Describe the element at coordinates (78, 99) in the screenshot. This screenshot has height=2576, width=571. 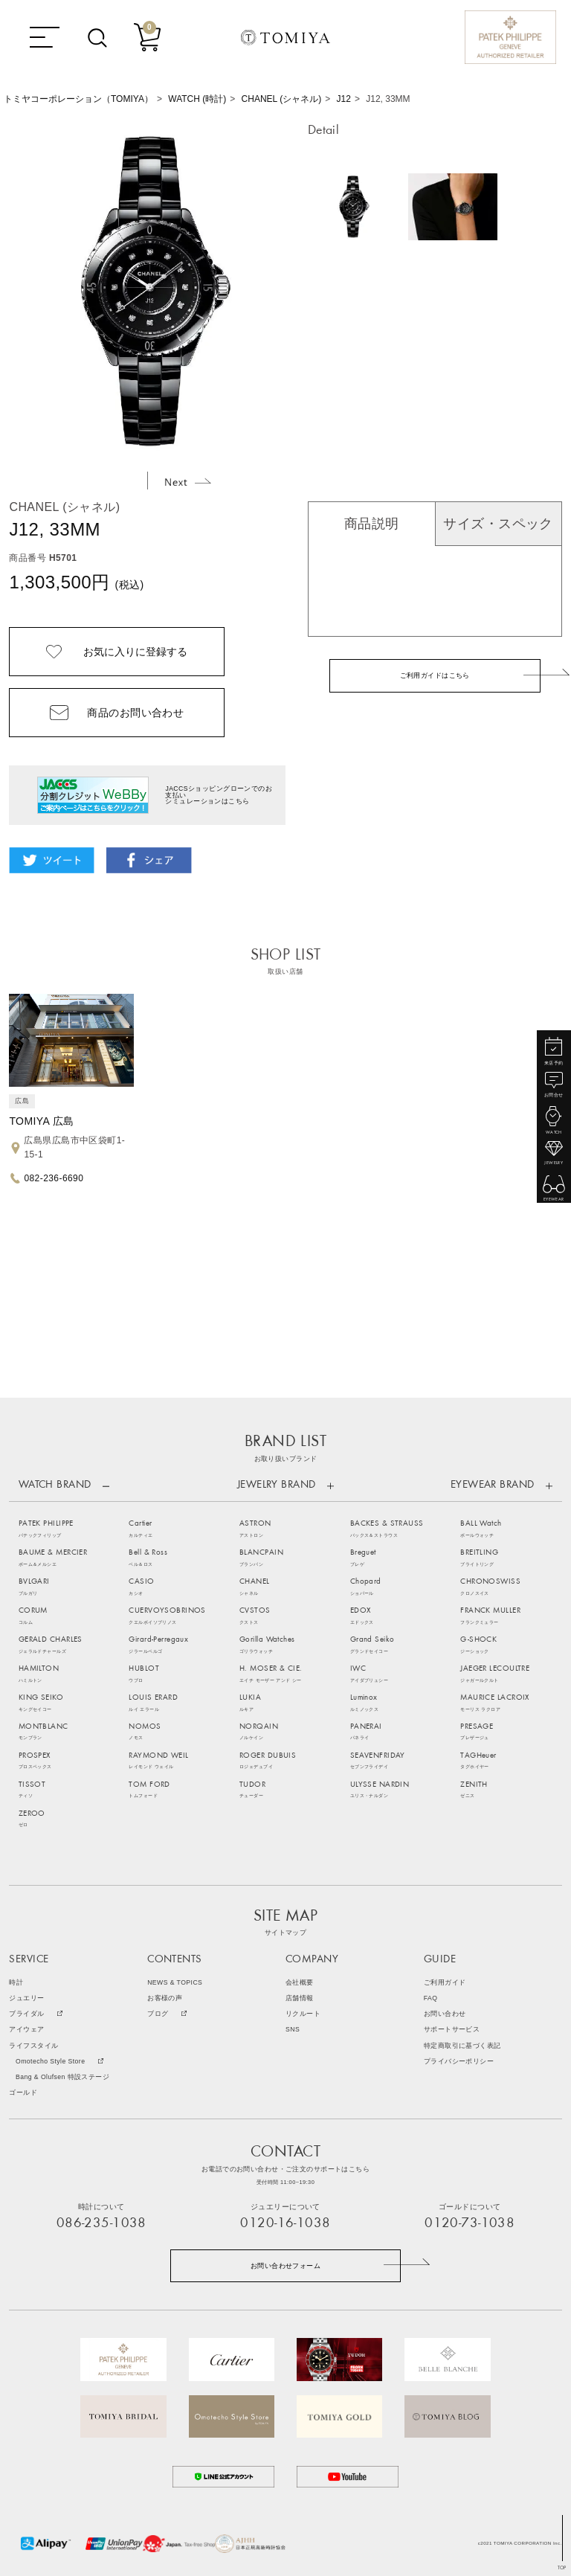
I see `トミヤコーポレーション（TOMIYA）` at that location.